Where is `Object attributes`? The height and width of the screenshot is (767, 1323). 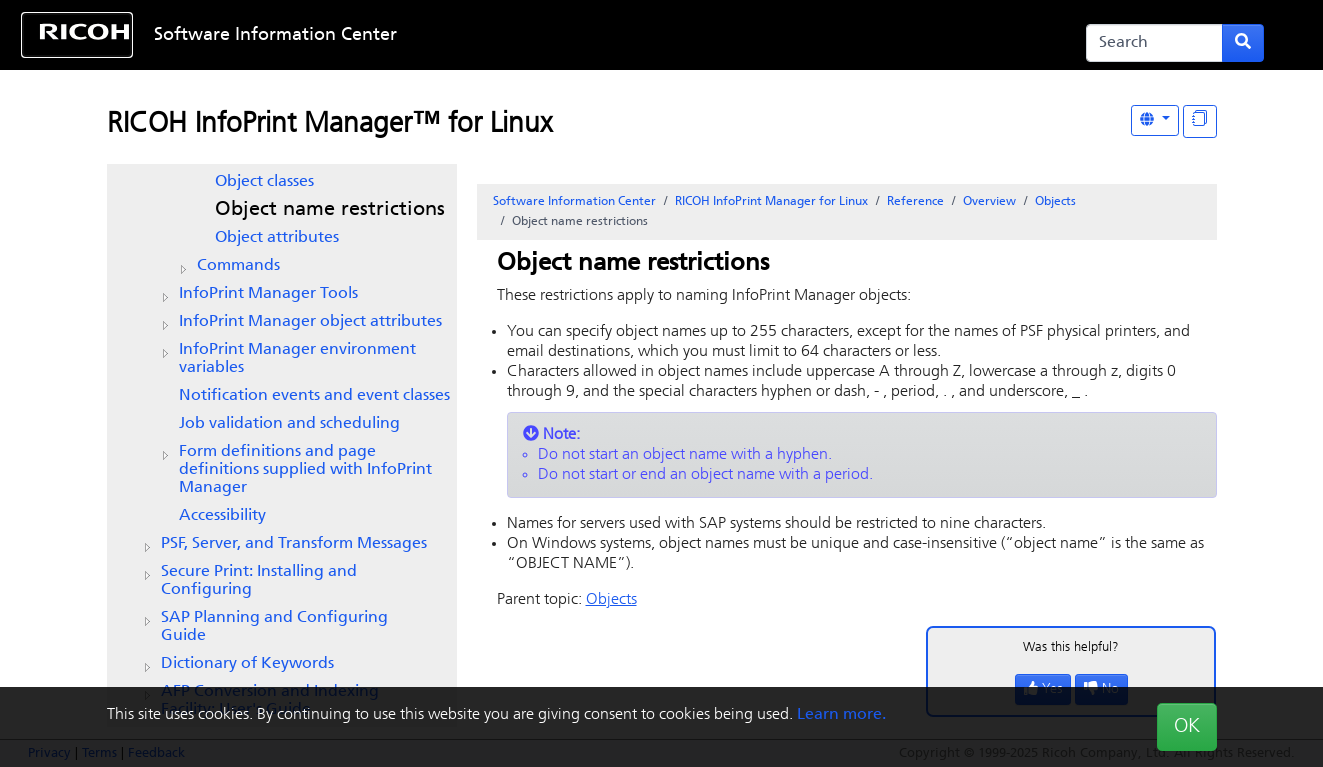
Object attributes is located at coordinates (277, 238).